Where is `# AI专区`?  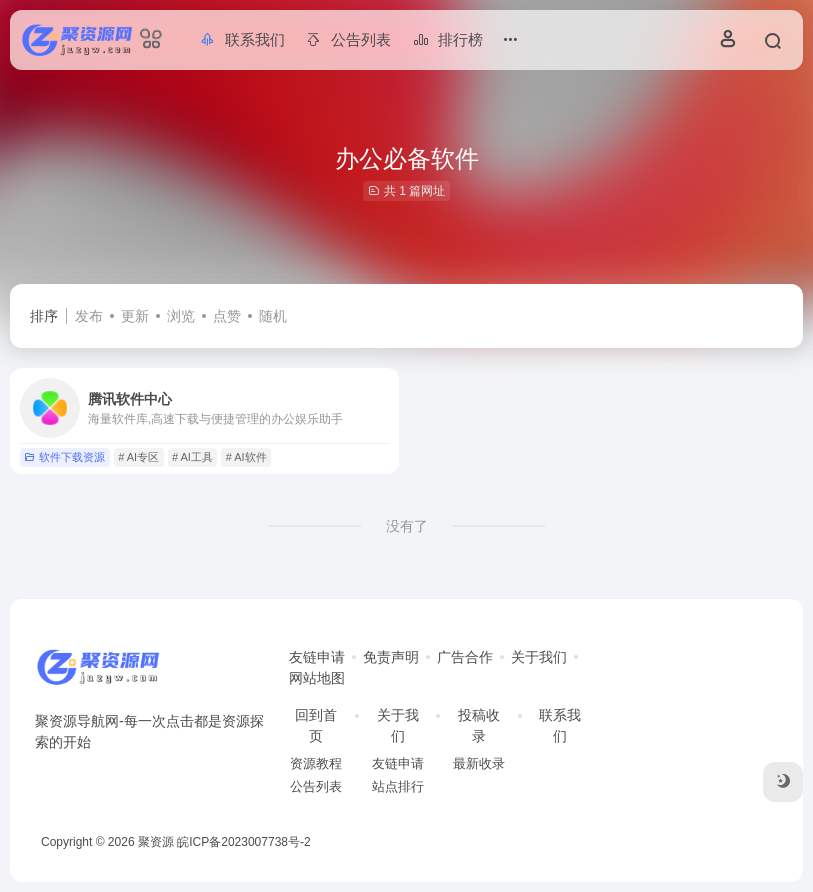
# AI专区 is located at coordinates (138, 457).